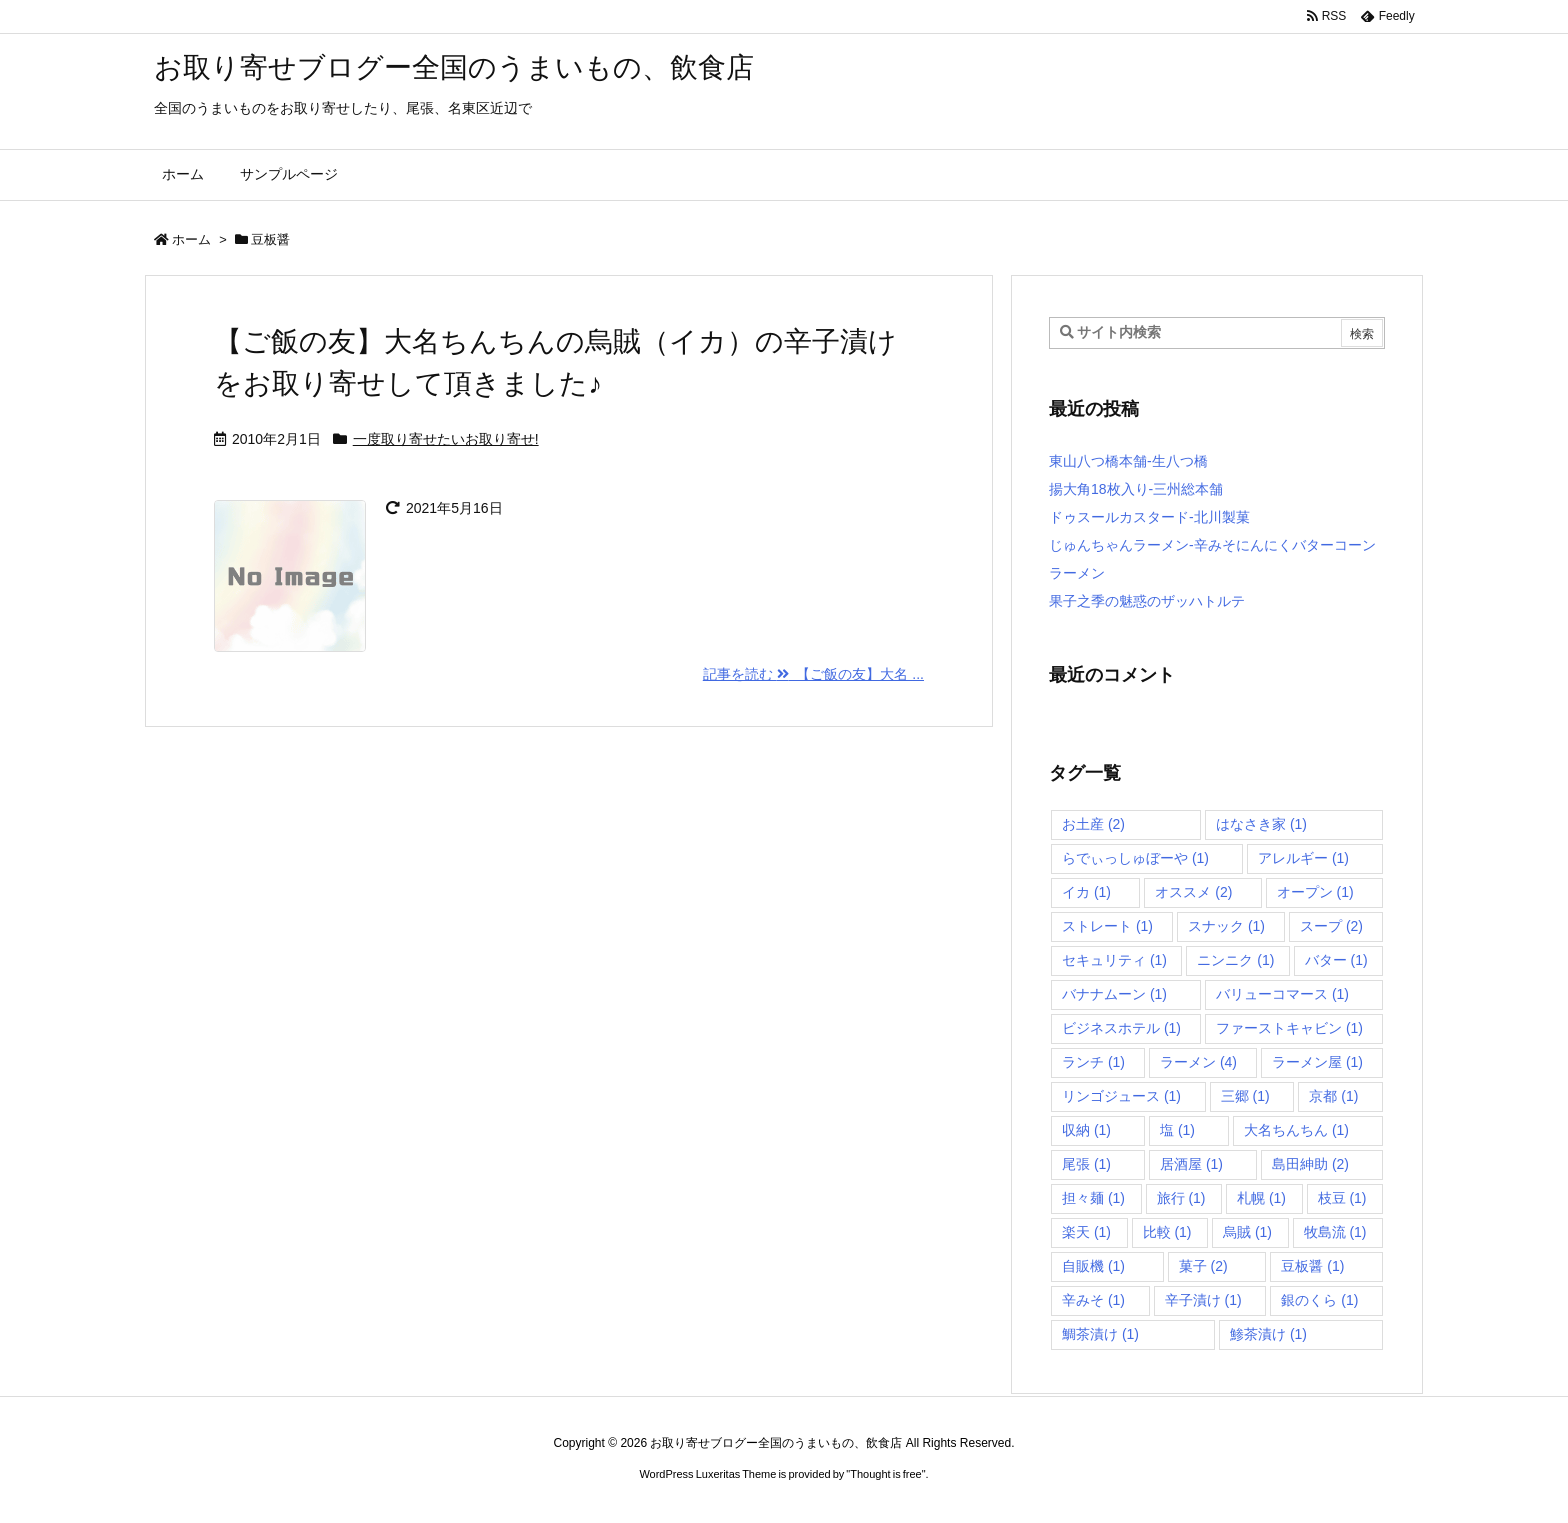 The width and height of the screenshot is (1568, 1523). Describe the element at coordinates (1310, 1164) in the screenshot. I see `島田紳助 [島田紳助 (2個の項目)]` at that location.